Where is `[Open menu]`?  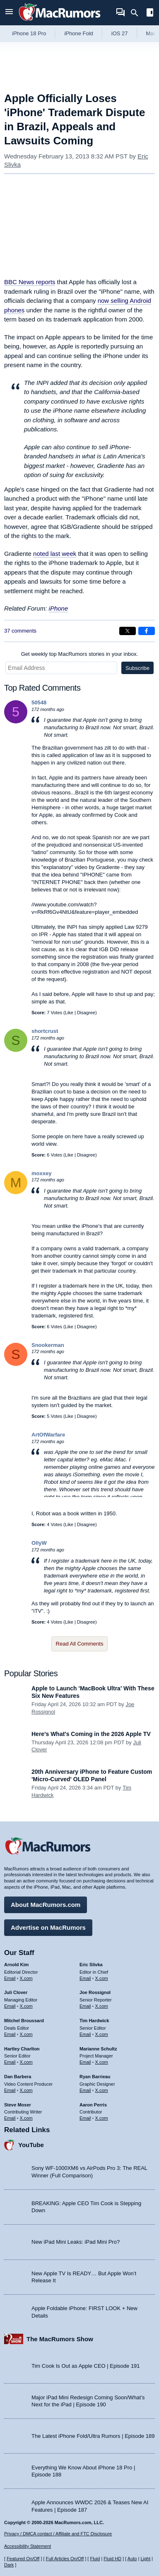
[Open menu] is located at coordinates (9, 12).